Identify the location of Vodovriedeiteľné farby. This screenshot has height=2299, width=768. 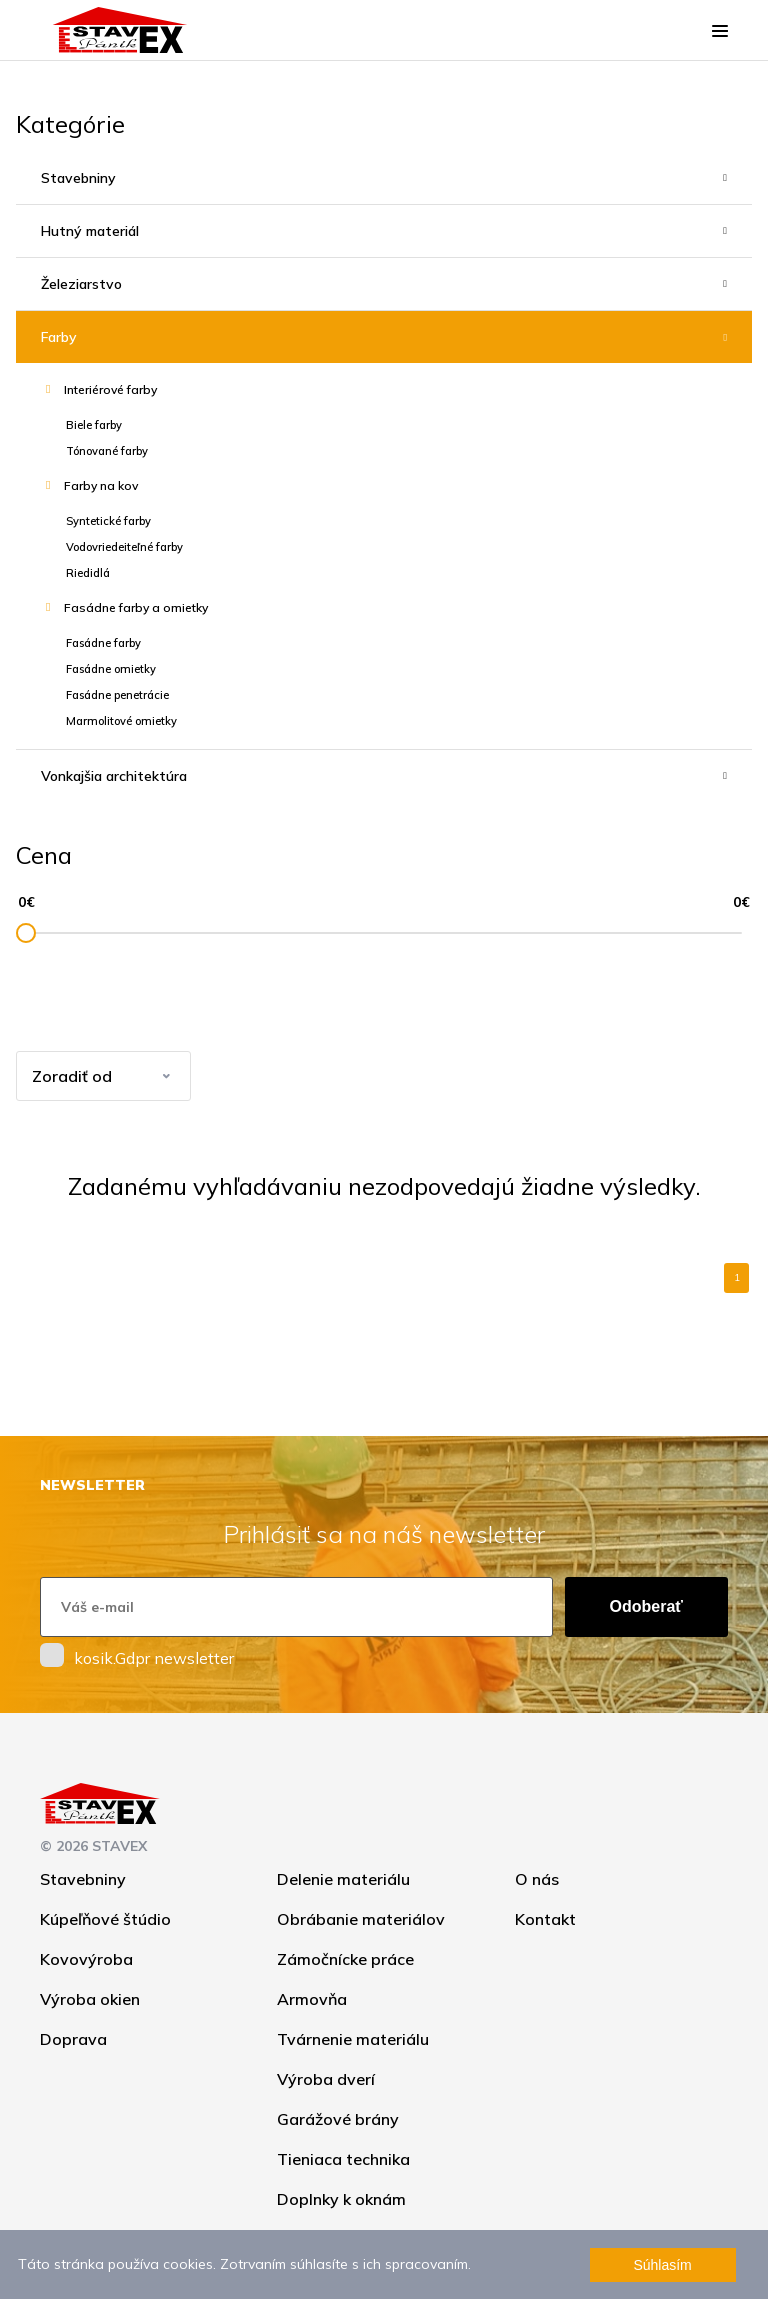
(124, 547).